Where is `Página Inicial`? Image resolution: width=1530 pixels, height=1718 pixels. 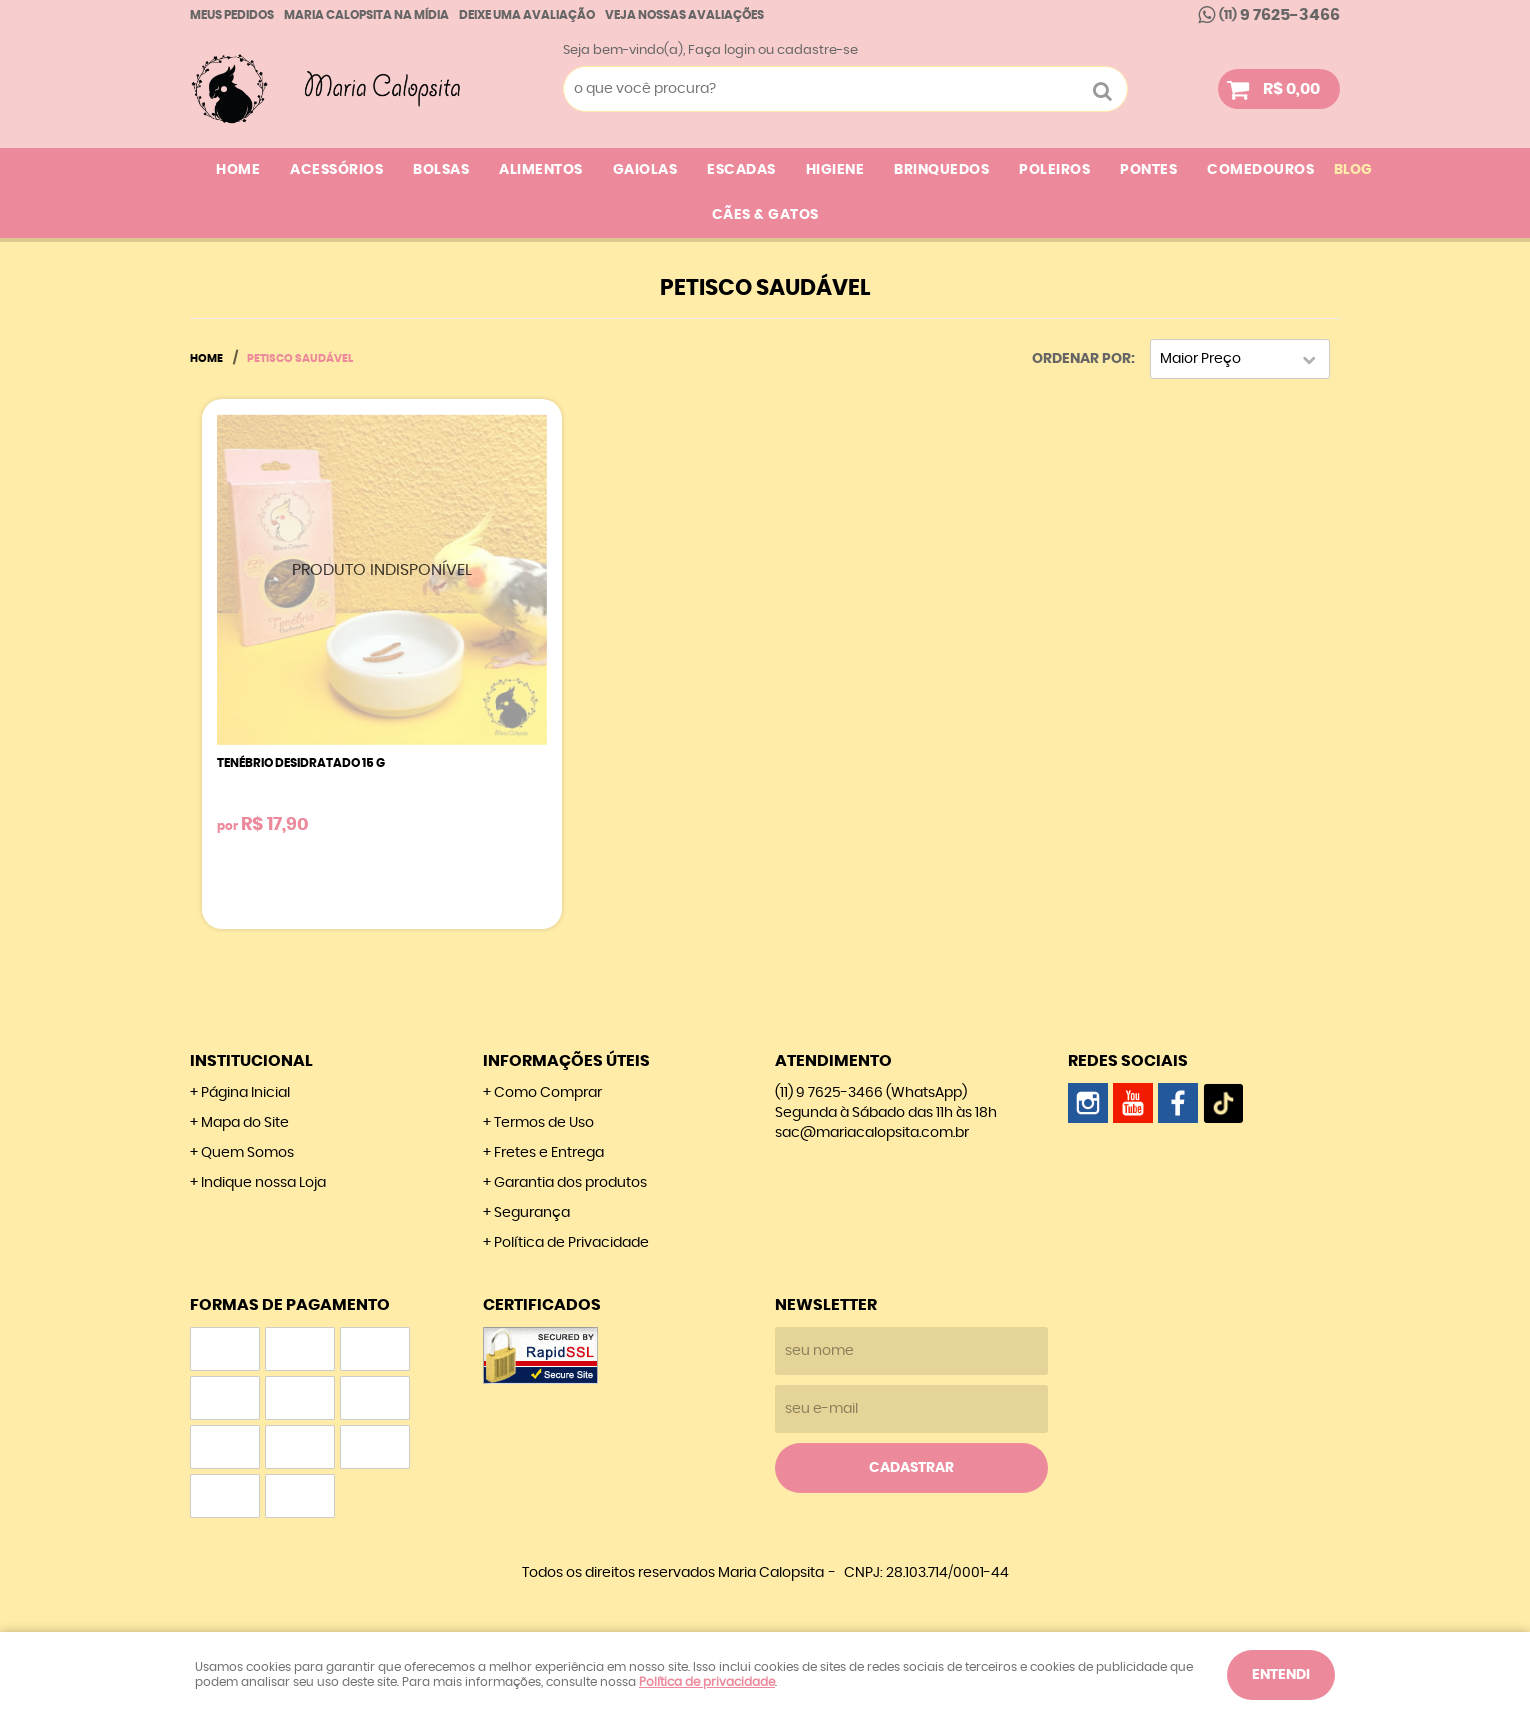
Página Inicial is located at coordinates (245, 1093).